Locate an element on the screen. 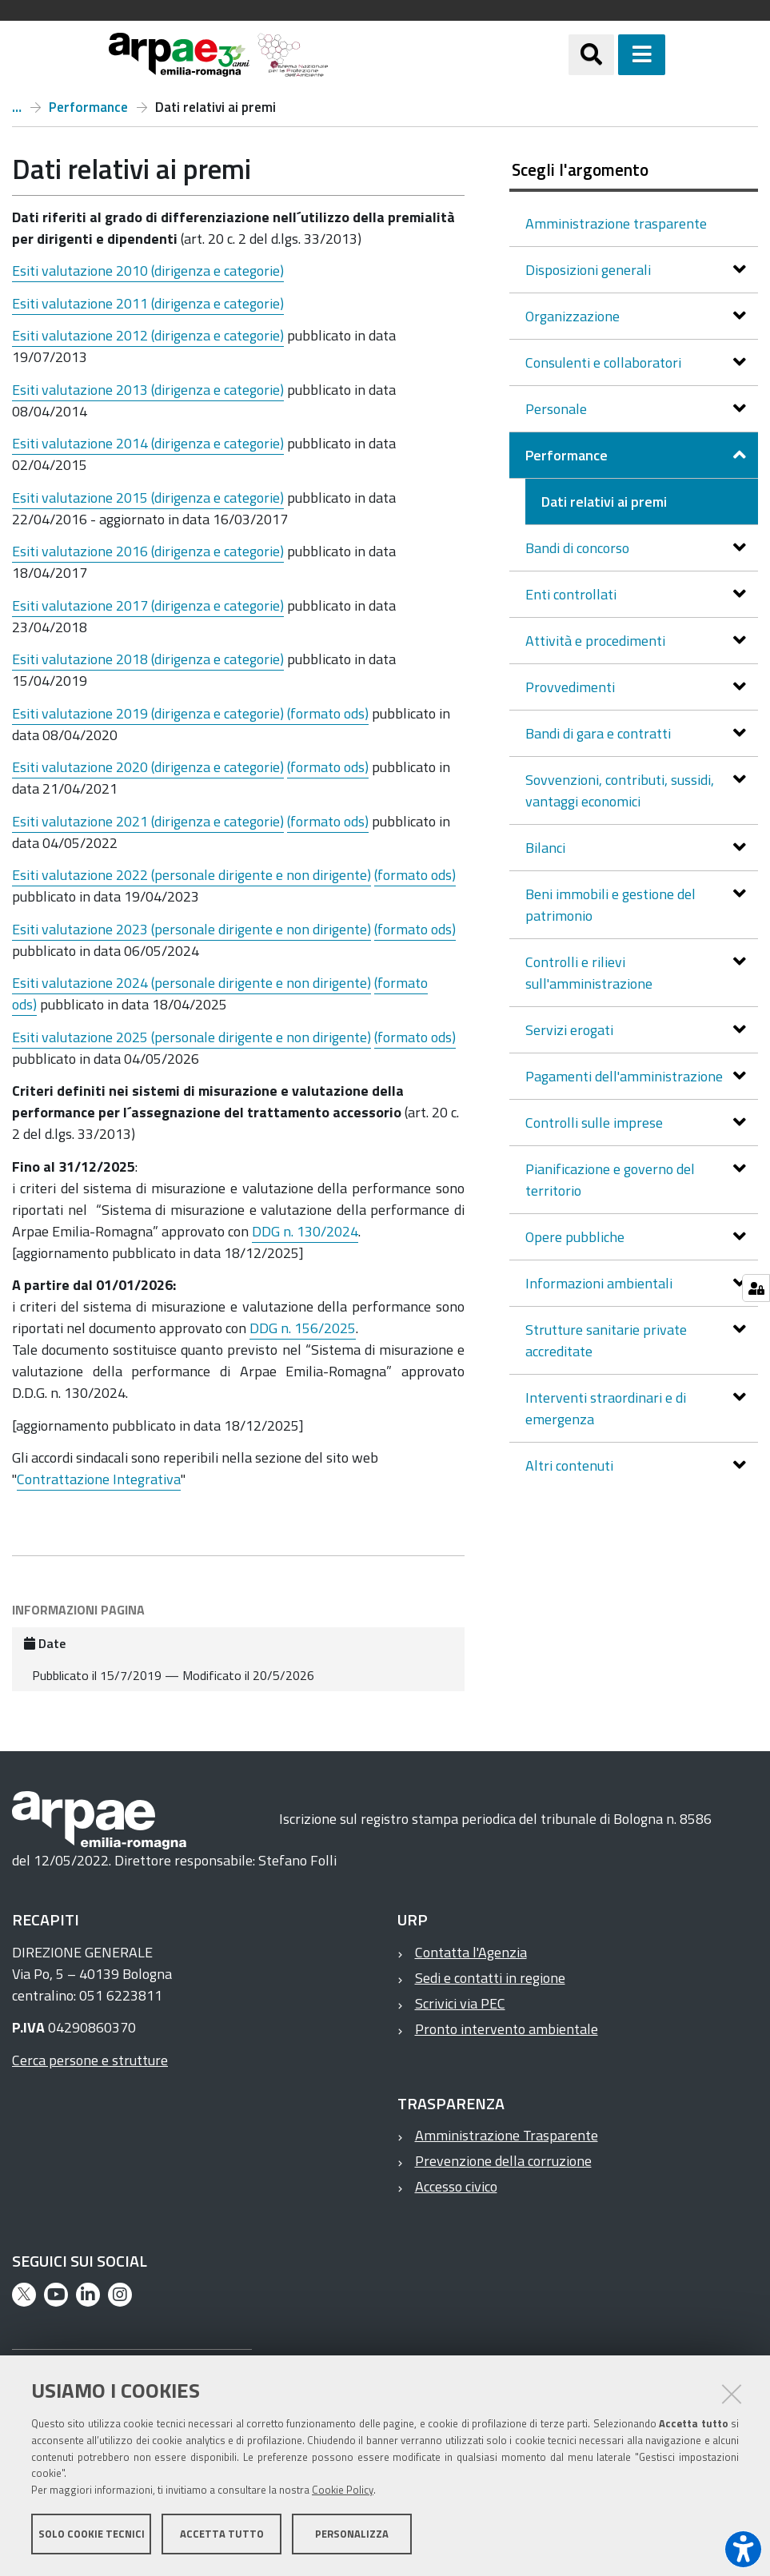 Image resolution: width=770 pixels, height=2576 pixels. Strutture sanitarie private accreditate is located at coordinates (606, 1340).